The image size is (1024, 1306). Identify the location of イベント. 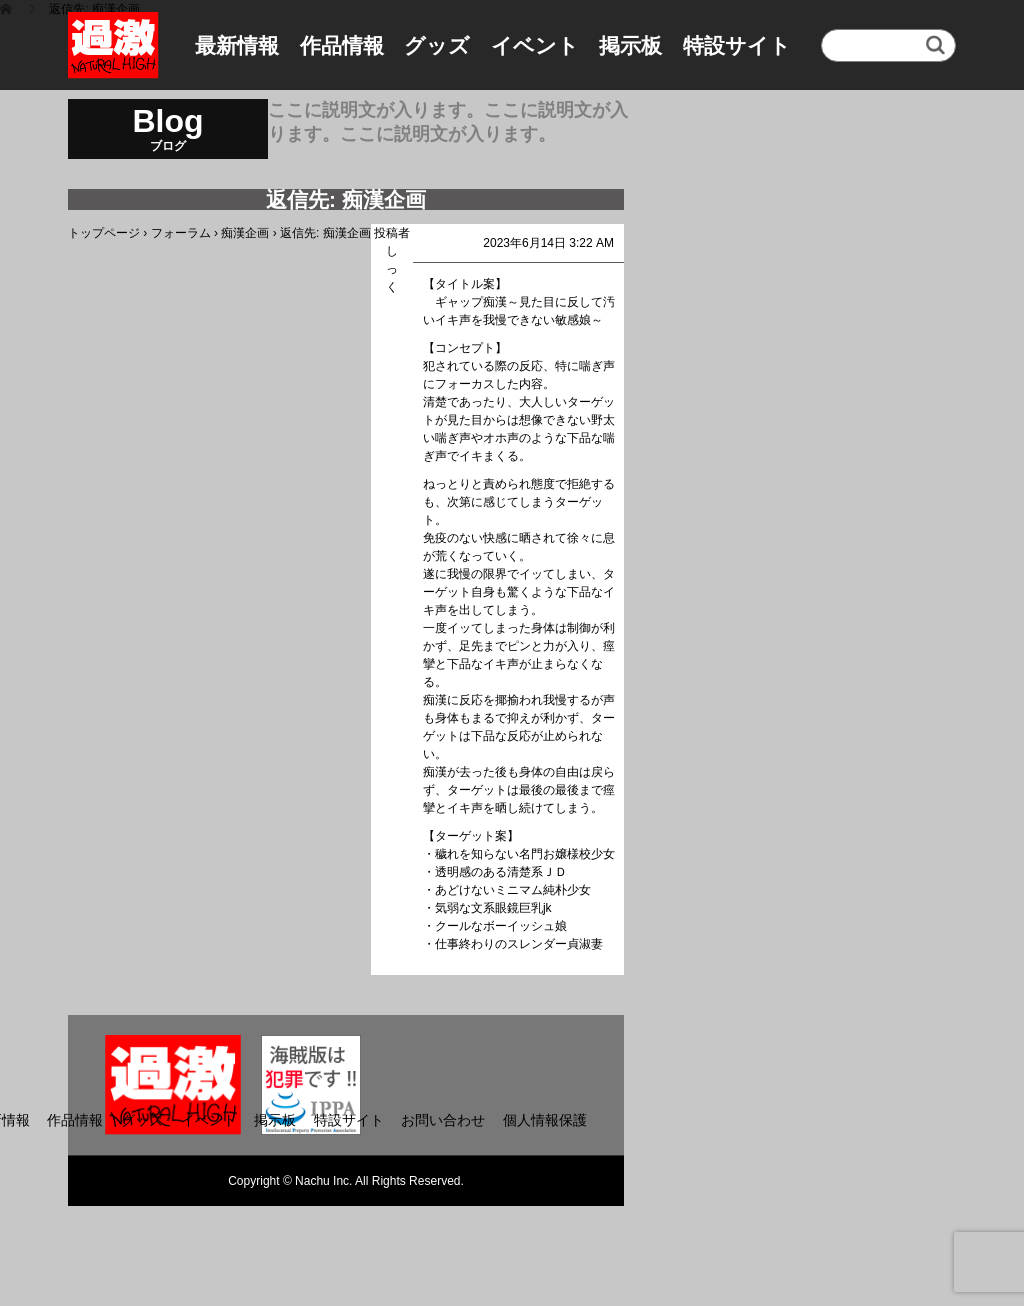
(535, 45).